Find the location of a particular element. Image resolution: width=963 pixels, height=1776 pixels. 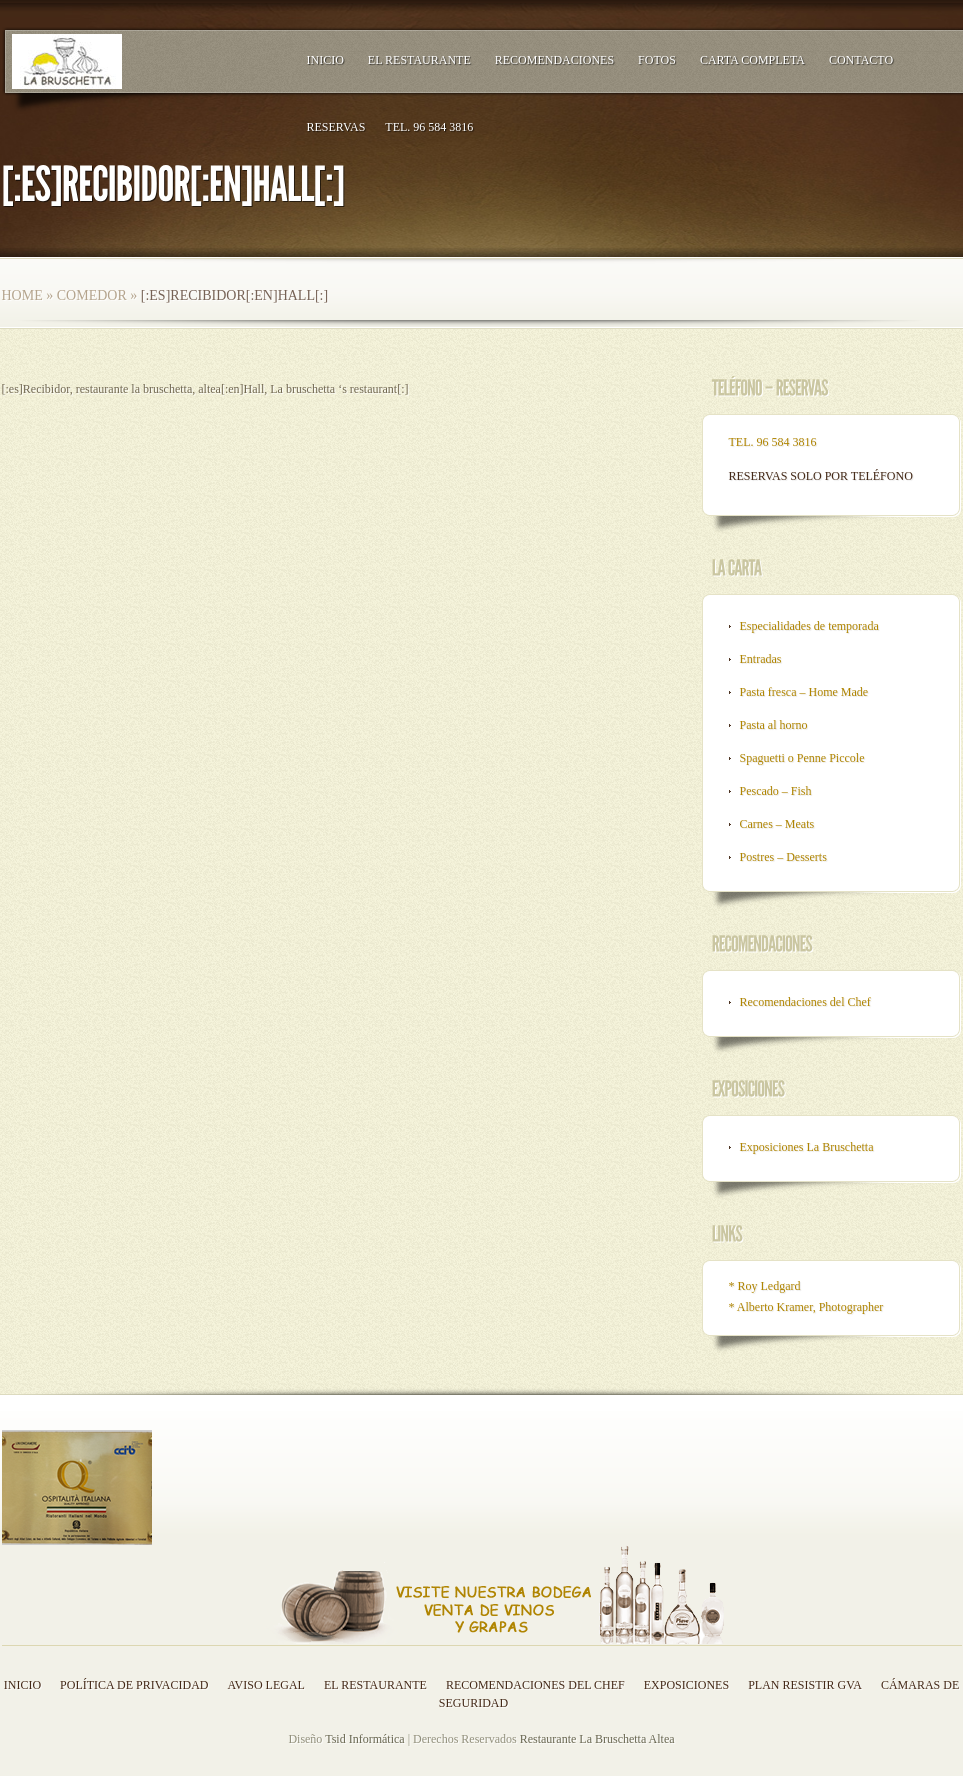

Postres – Desserts is located at coordinates (783, 857).